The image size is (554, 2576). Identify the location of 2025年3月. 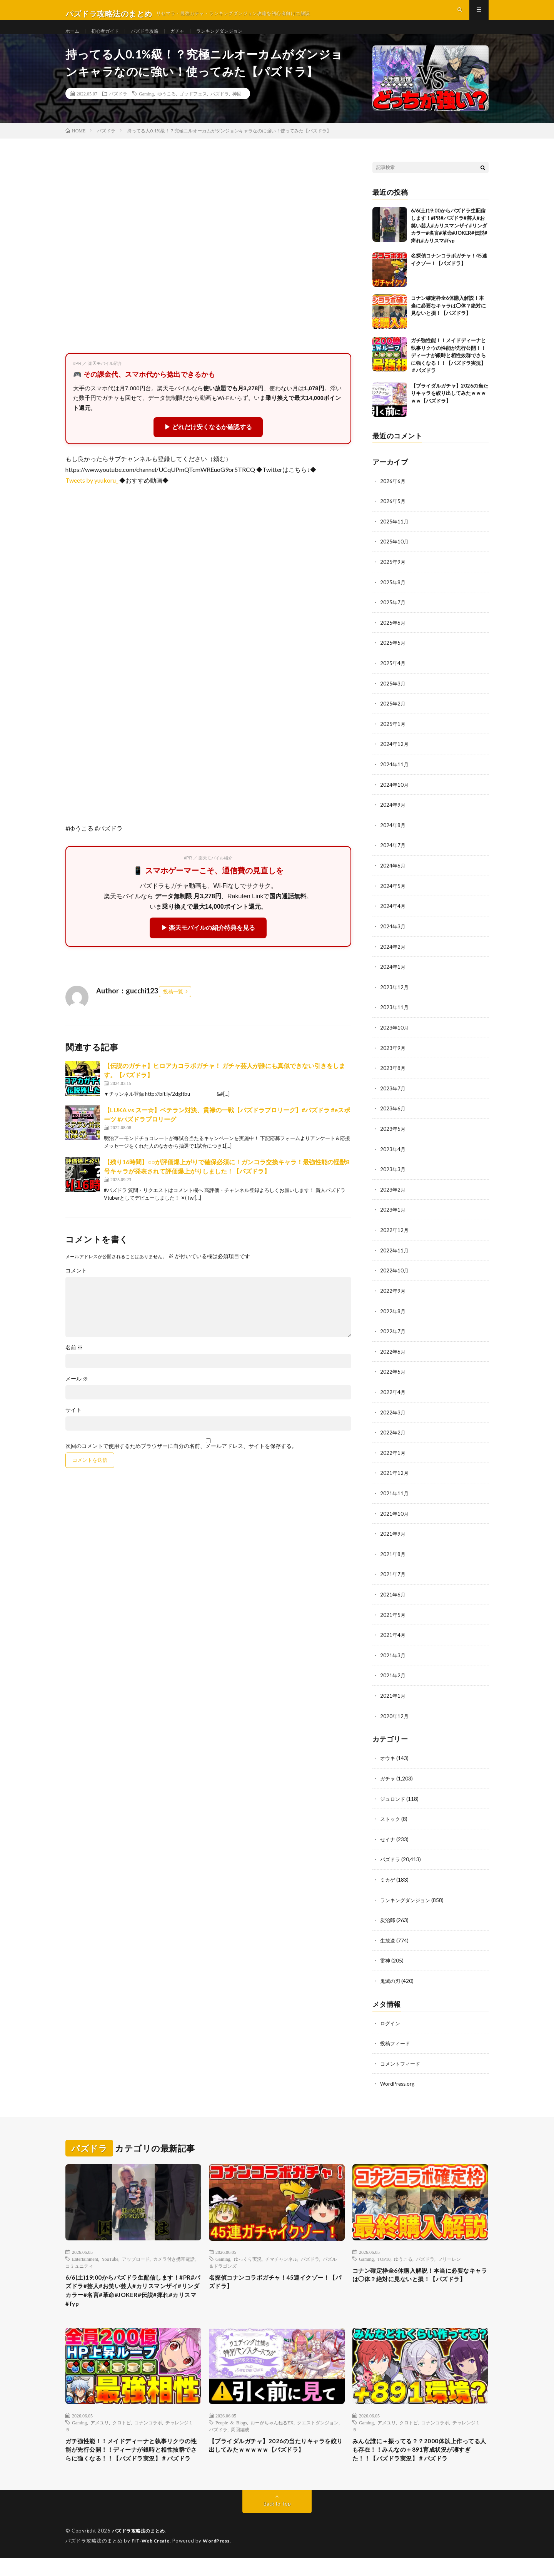
(393, 697).